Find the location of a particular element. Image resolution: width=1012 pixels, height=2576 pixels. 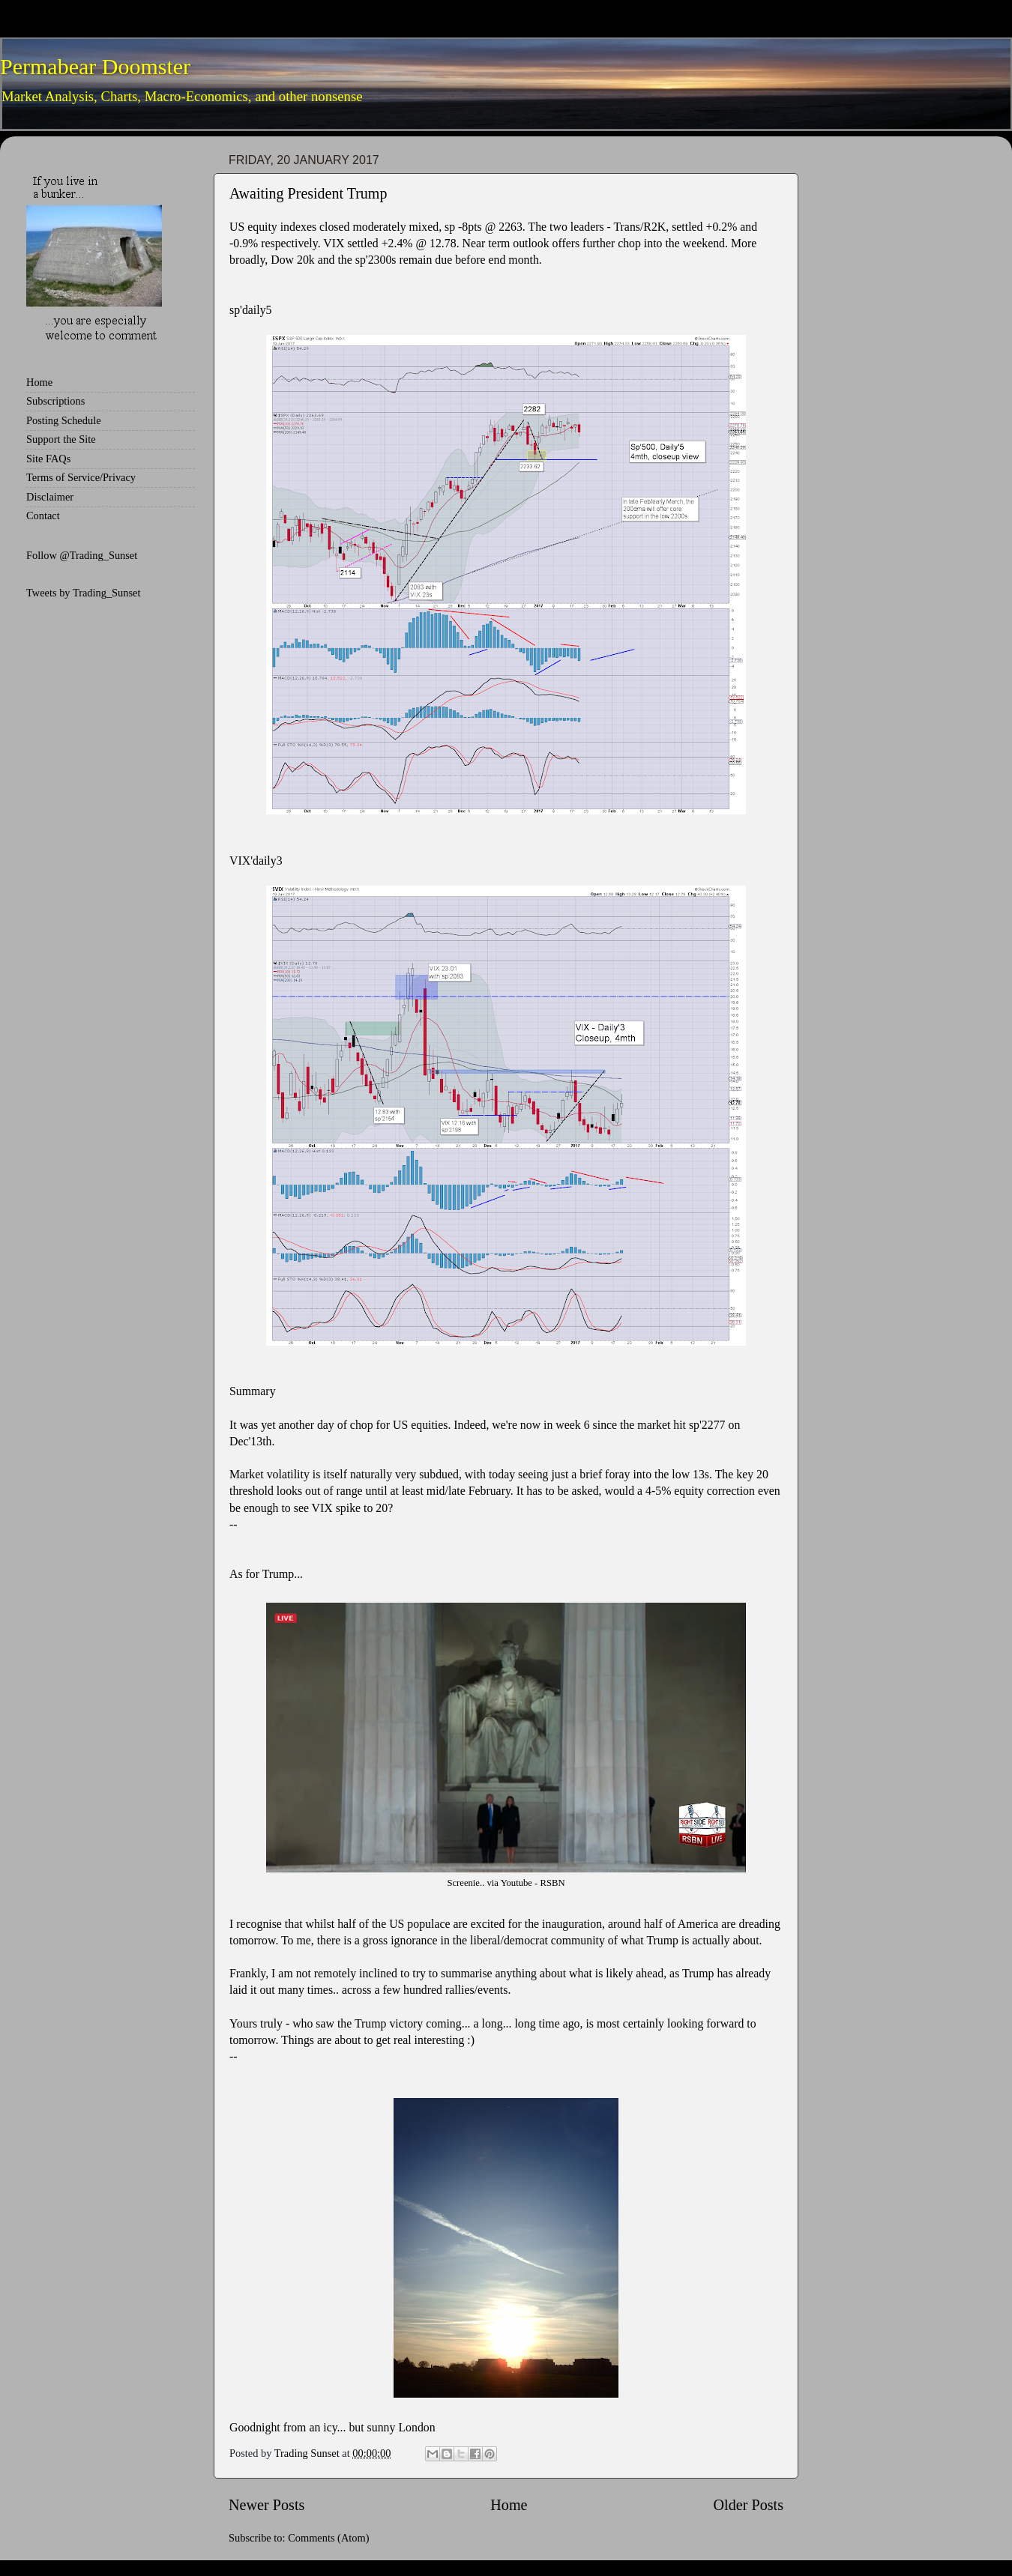

Site FAQs is located at coordinates (48, 459).